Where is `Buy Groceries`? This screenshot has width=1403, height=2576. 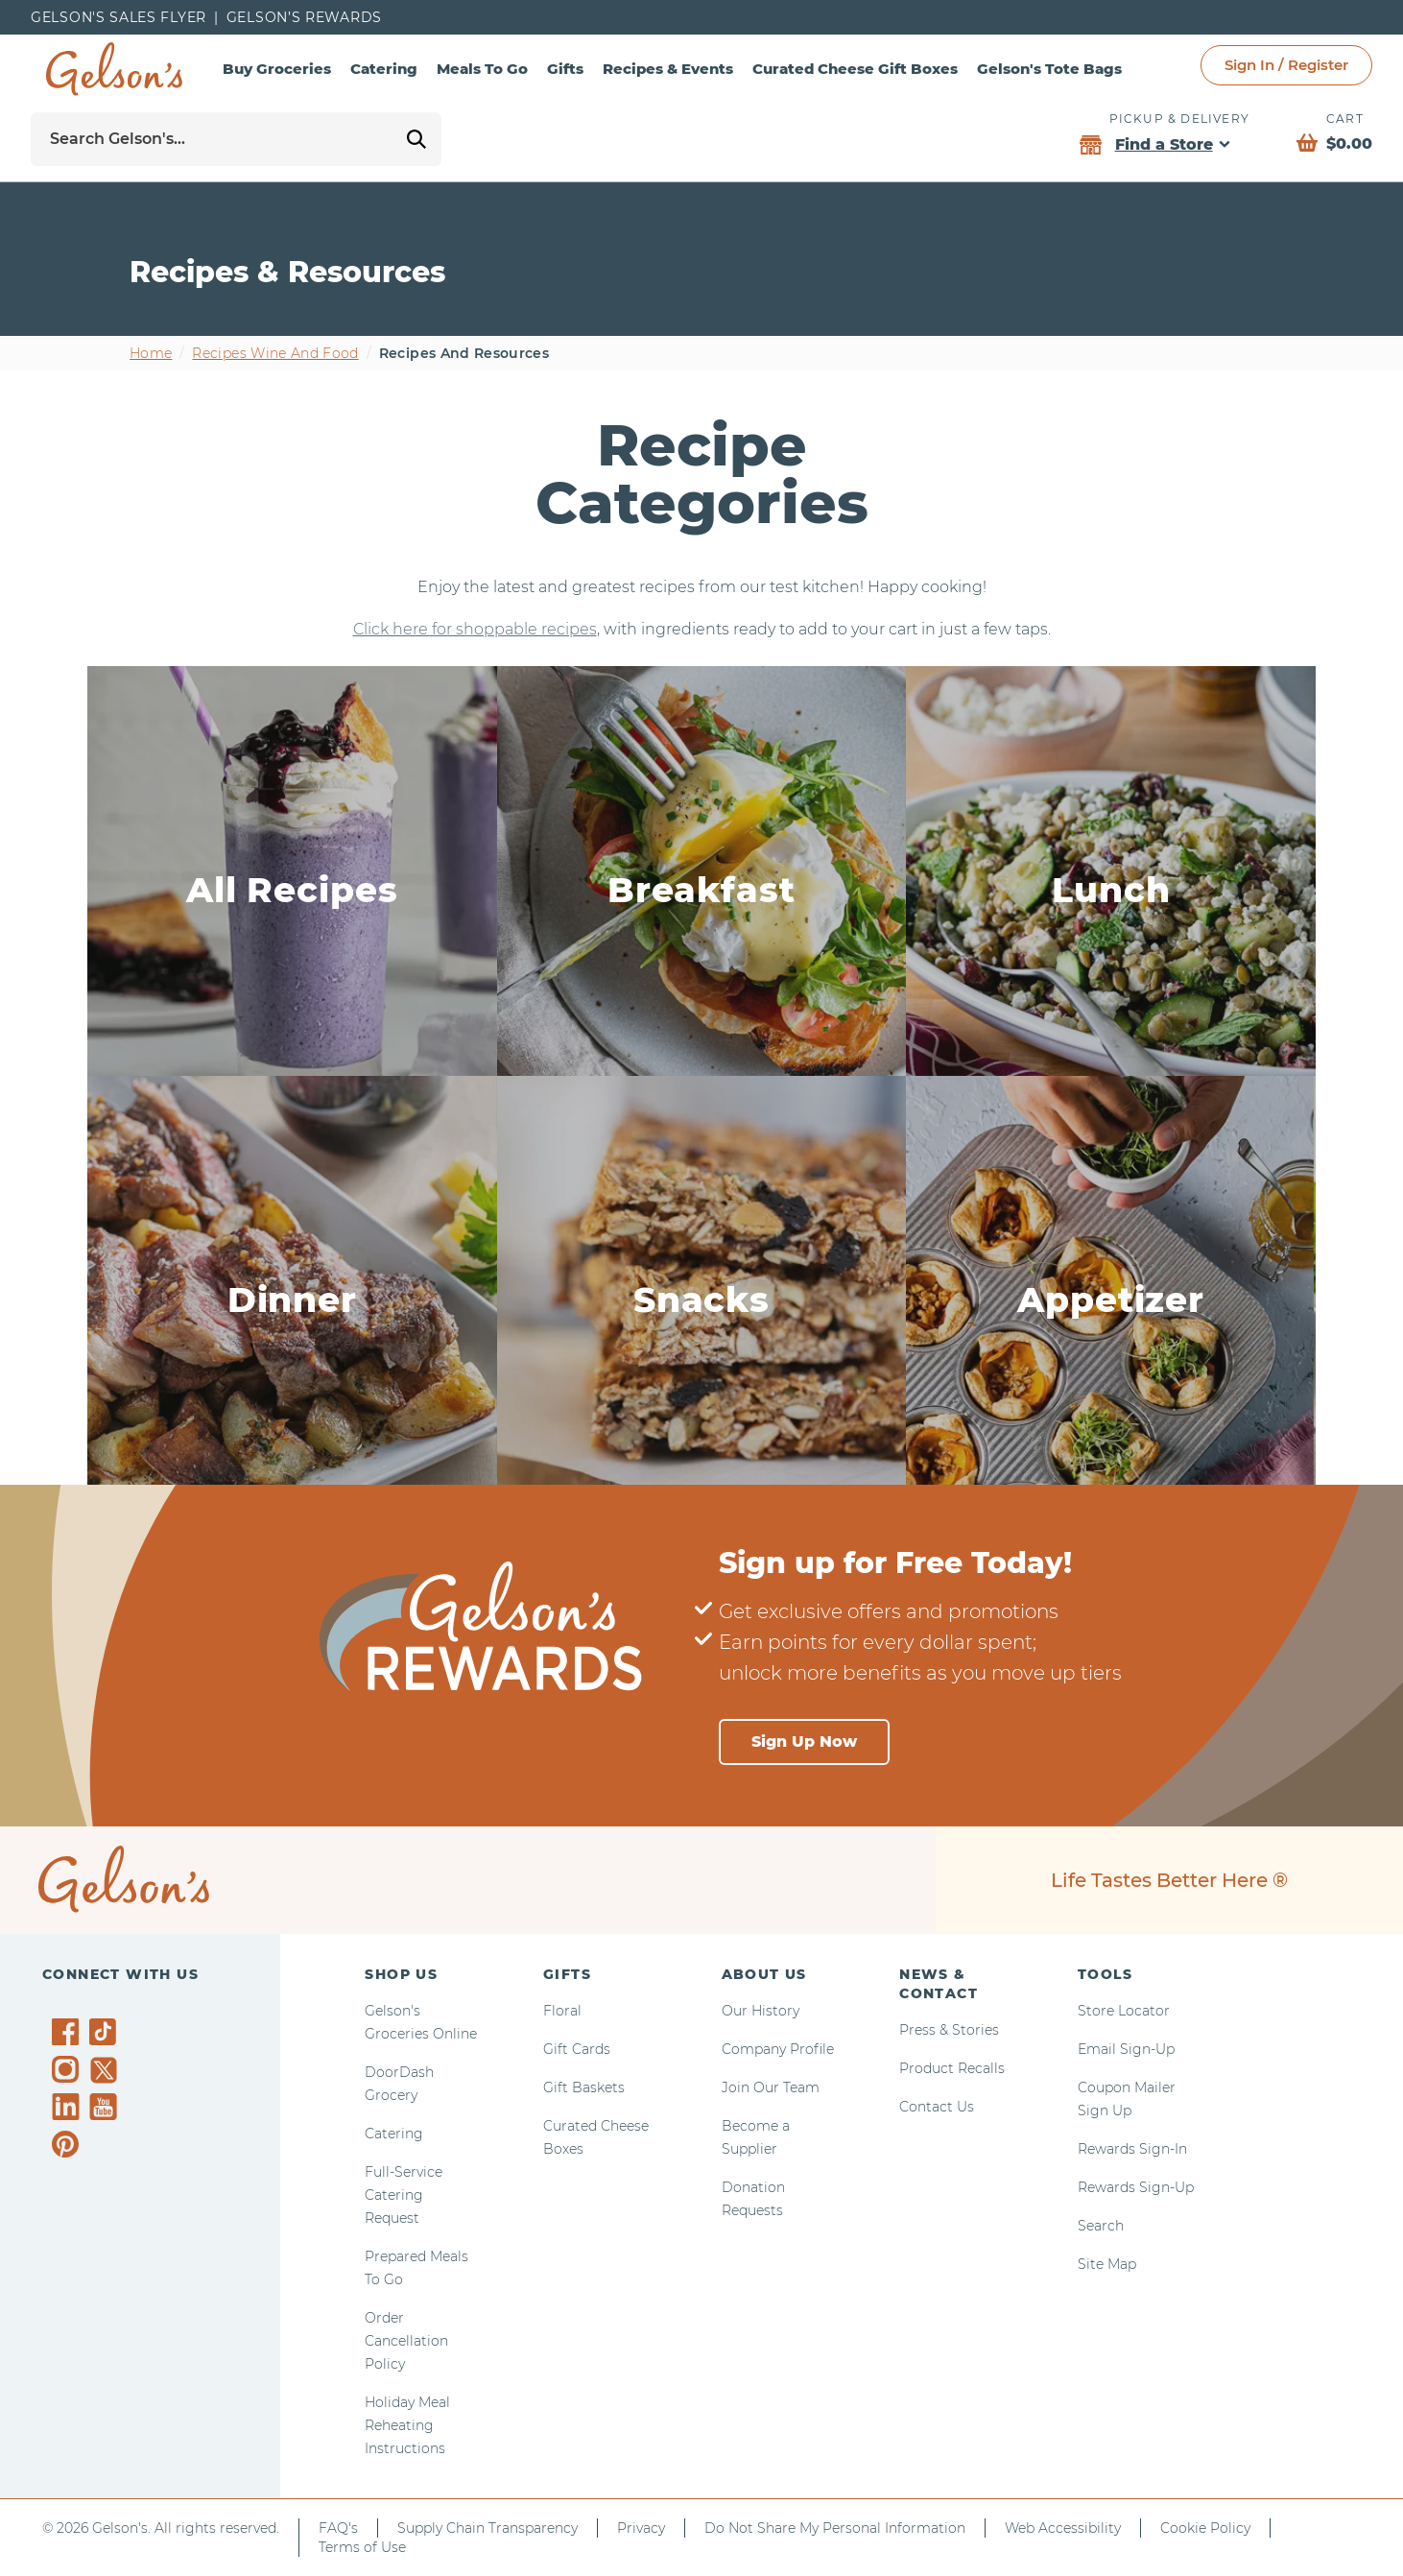
Buy Groceries is located at coordinates (277, 69).